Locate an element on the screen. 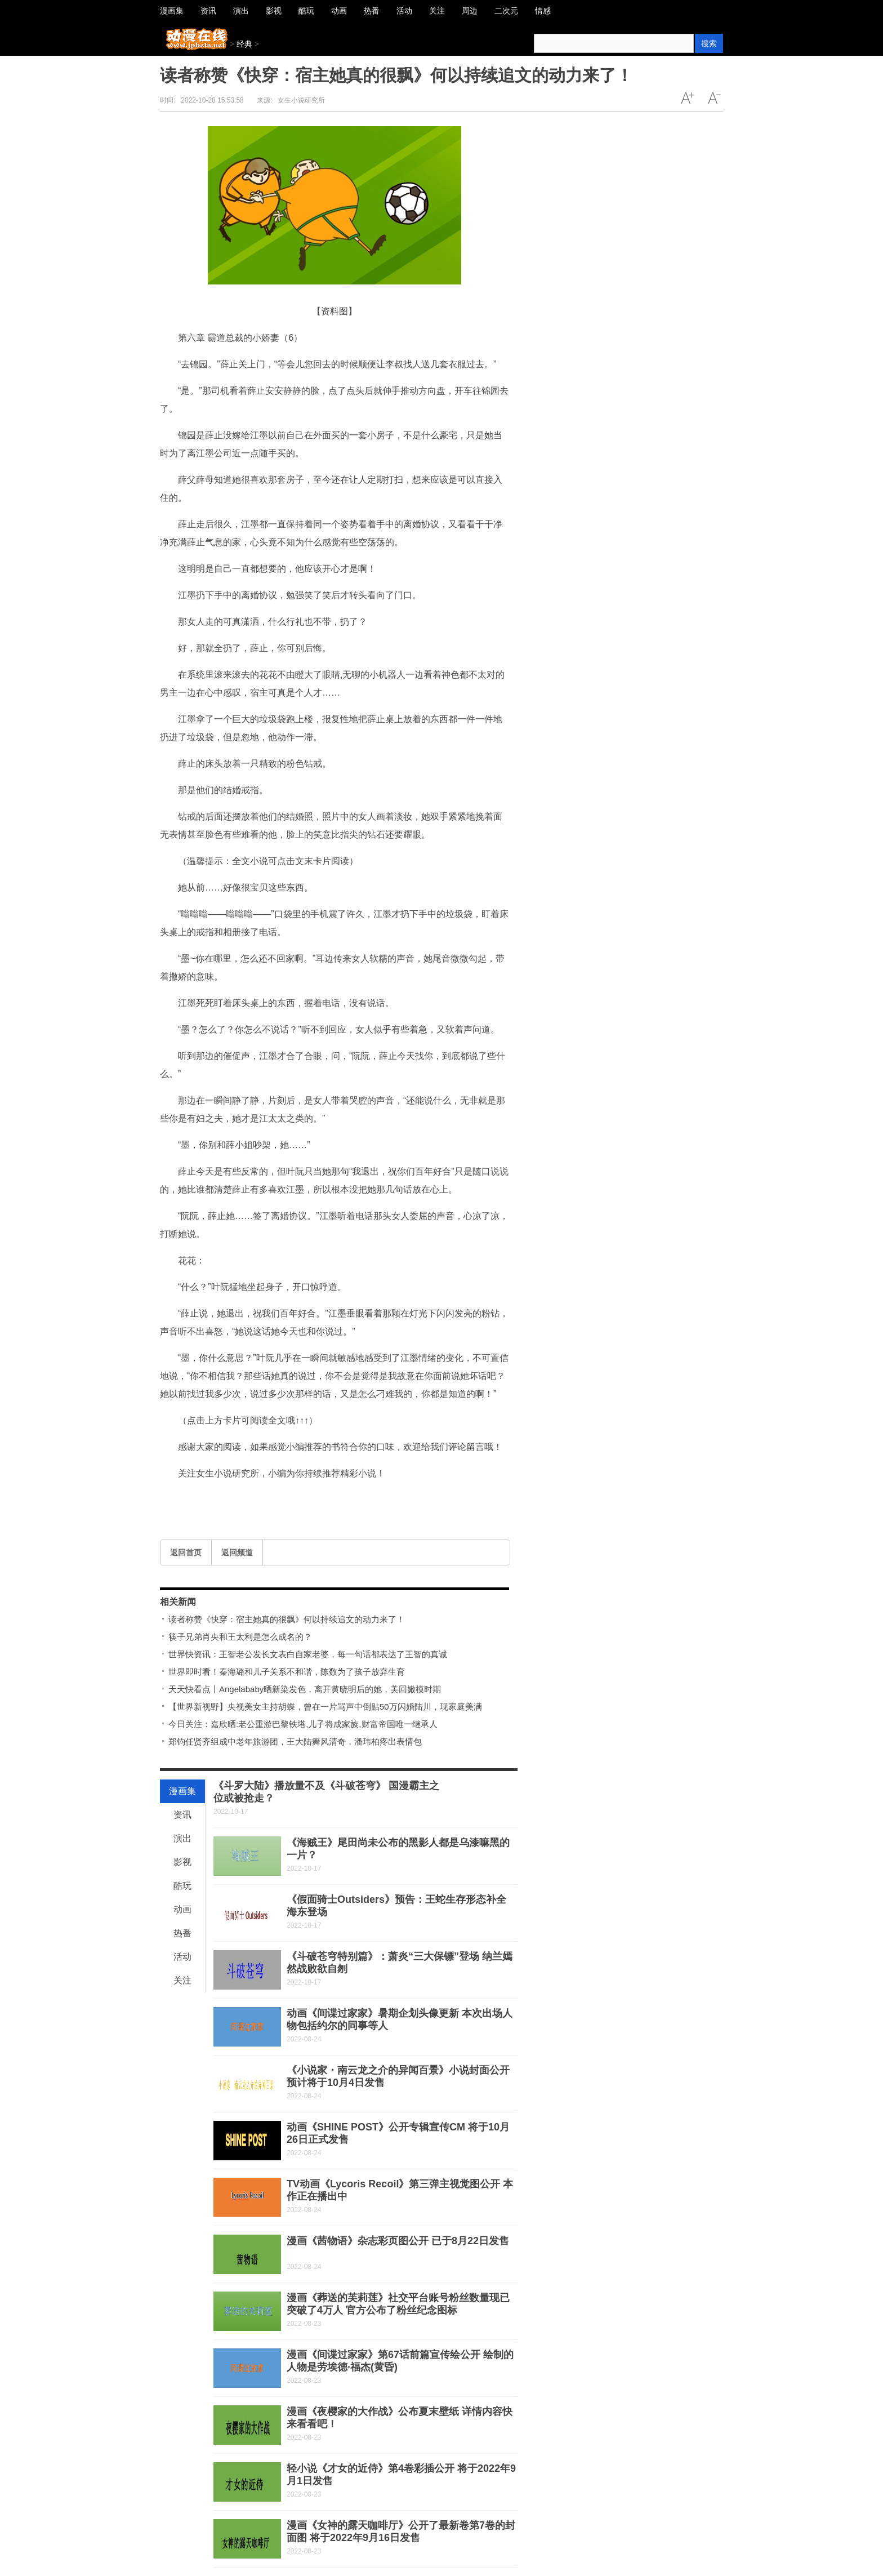 The height and width of the screenshot is (2576, 883). 世界即时看！秦海璐和儿子关系不和谐，陈数为了孩子放弃生育 is located at coordinates (286, 1671).